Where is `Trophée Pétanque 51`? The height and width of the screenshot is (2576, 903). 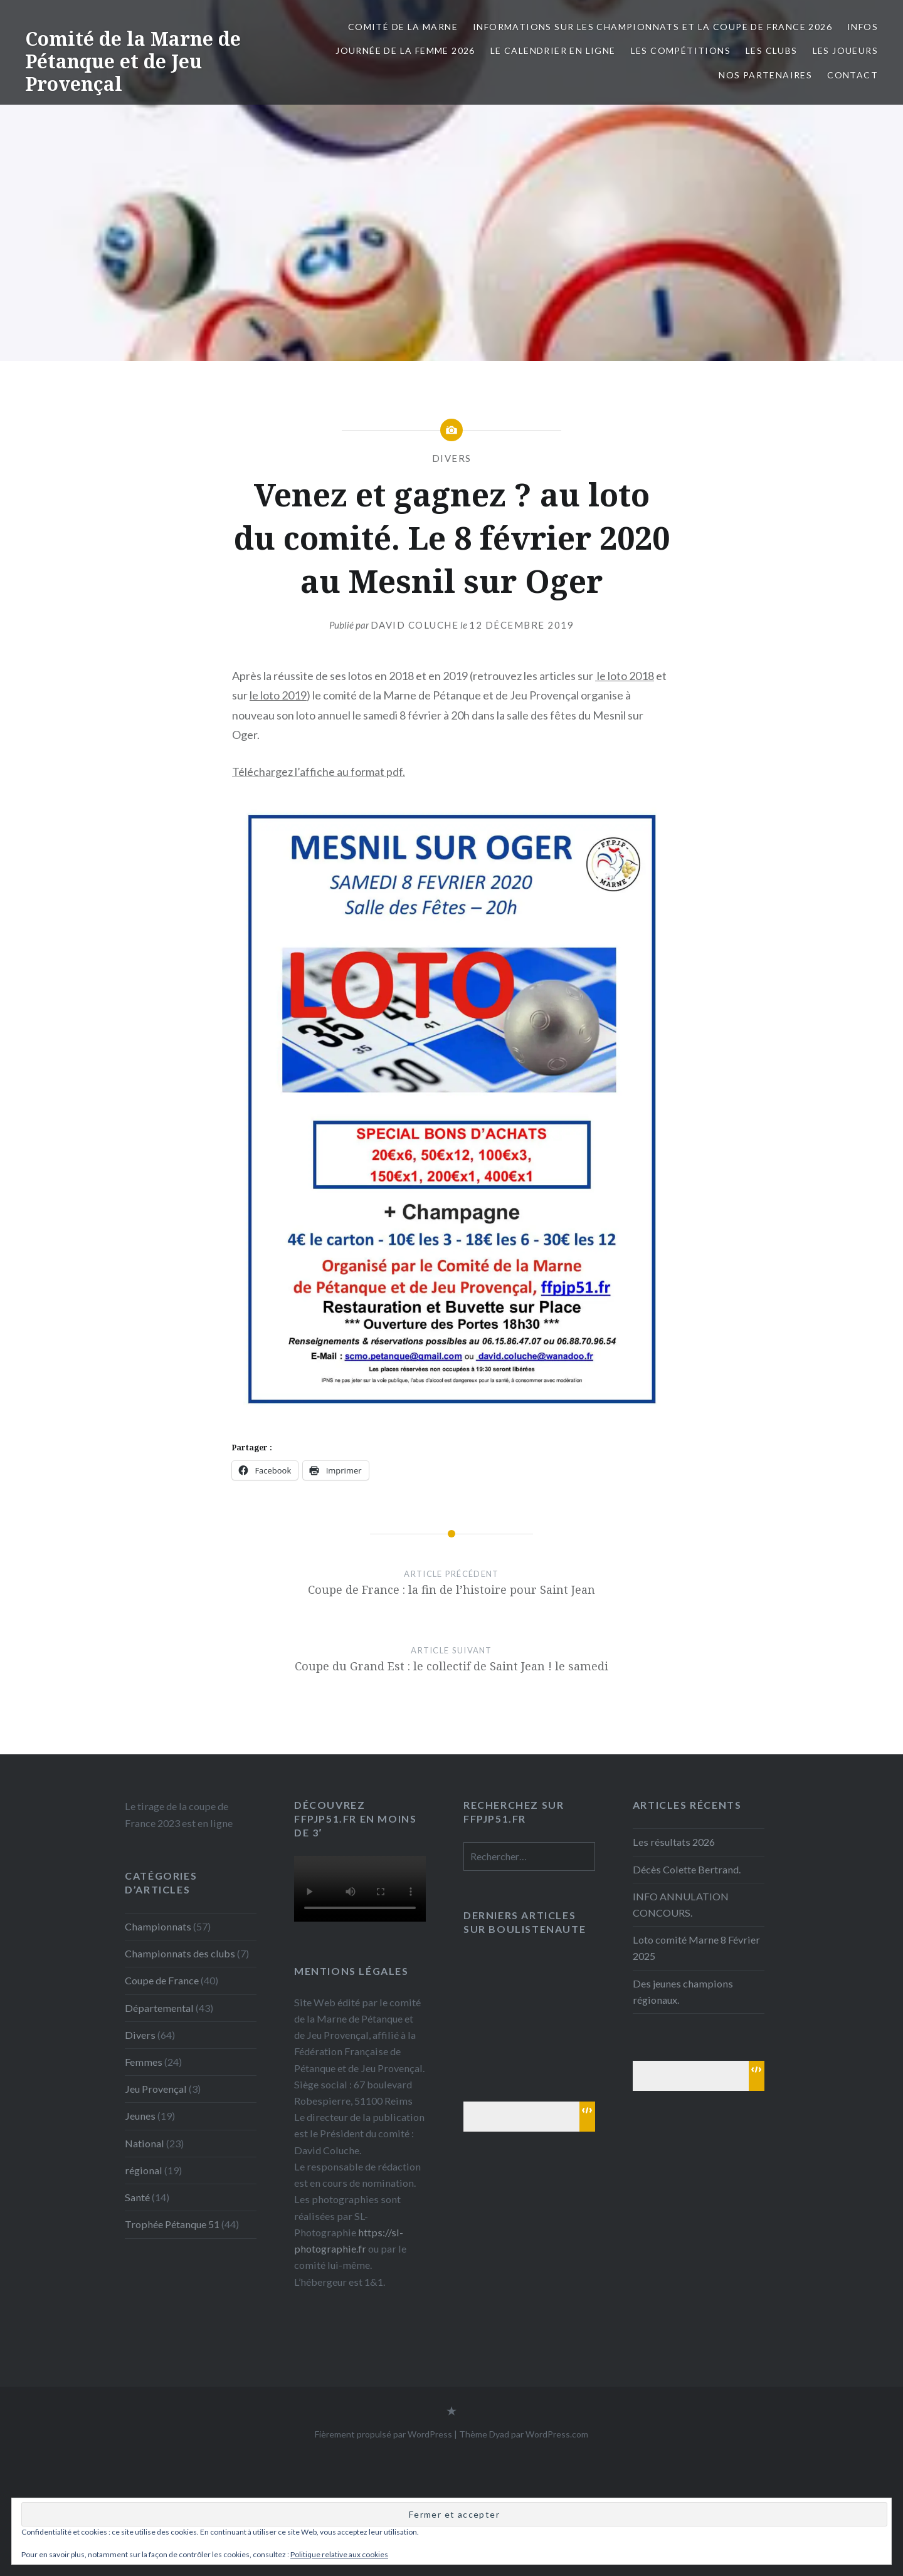 Trophée Pétanque 51 is located at coordinates (172, 2224).